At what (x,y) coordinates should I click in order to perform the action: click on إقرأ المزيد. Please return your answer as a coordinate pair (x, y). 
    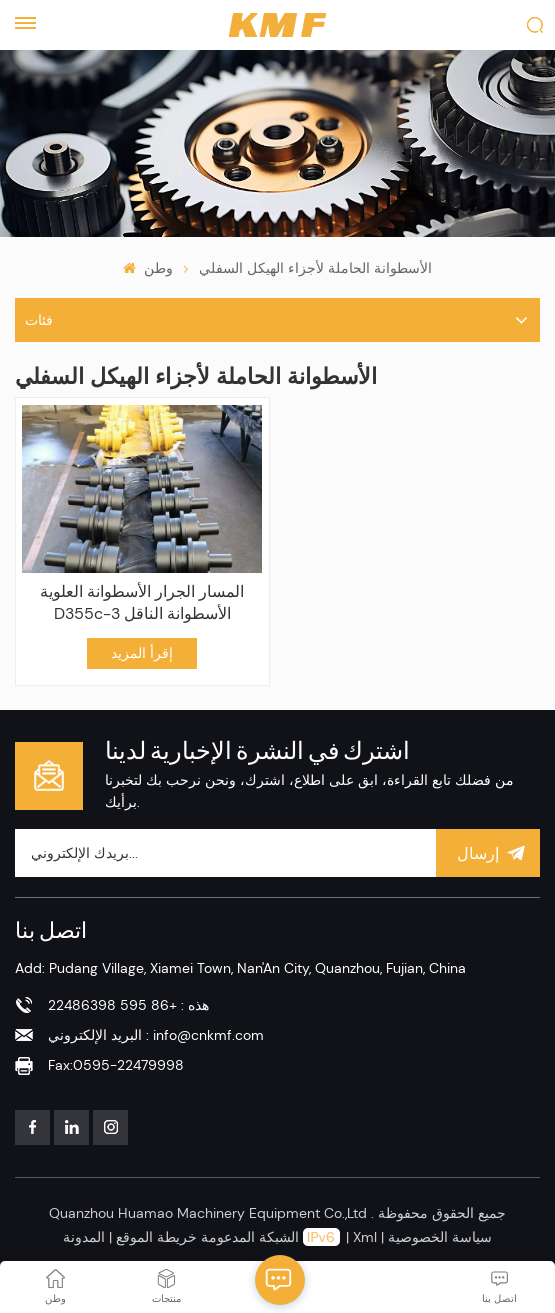
    Looking at the image, I should click on (142, 653).